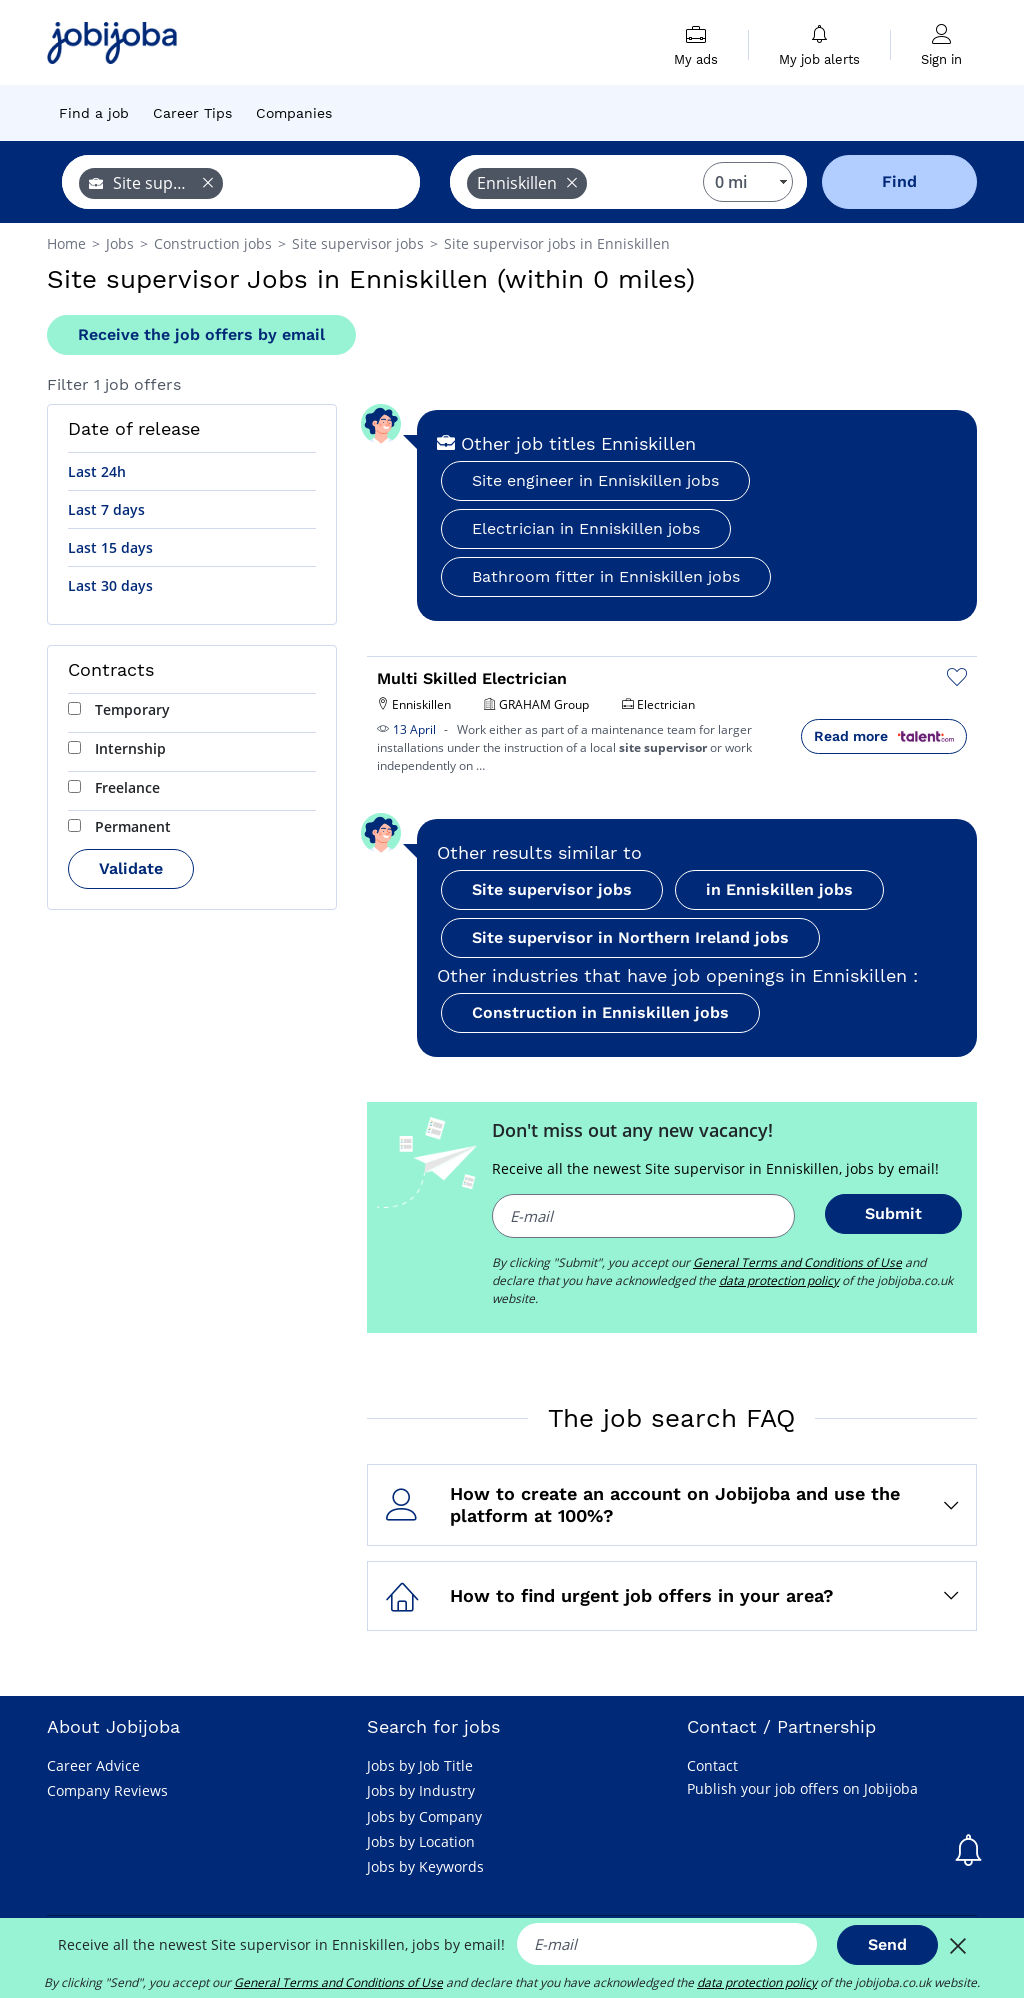 Image resolution: width=1024 pixels, height=1998 pixels. I want to click on Electrician in Enniskillen jobs, so click(586, 528).